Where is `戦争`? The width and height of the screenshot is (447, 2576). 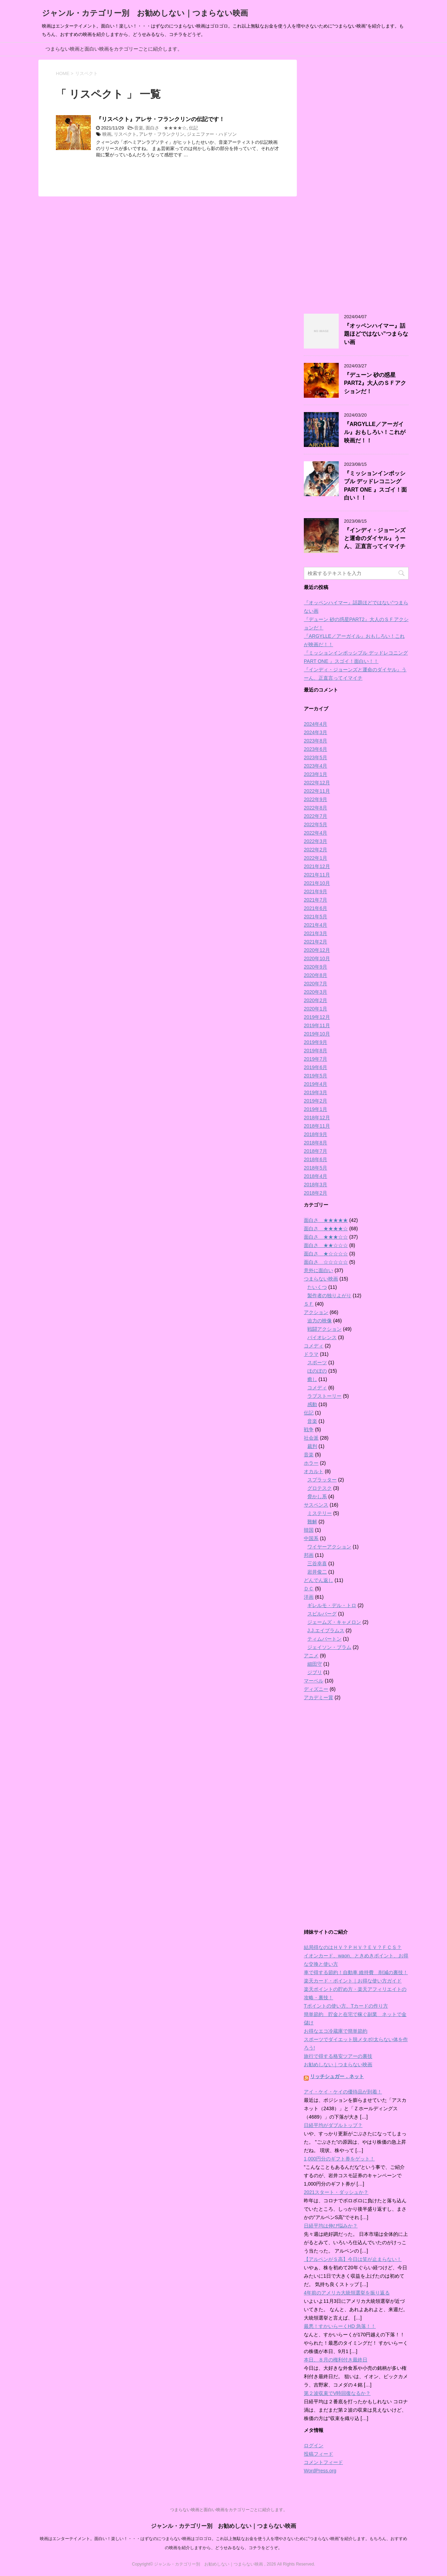
戦争 is located at coordinates (309, 1429).